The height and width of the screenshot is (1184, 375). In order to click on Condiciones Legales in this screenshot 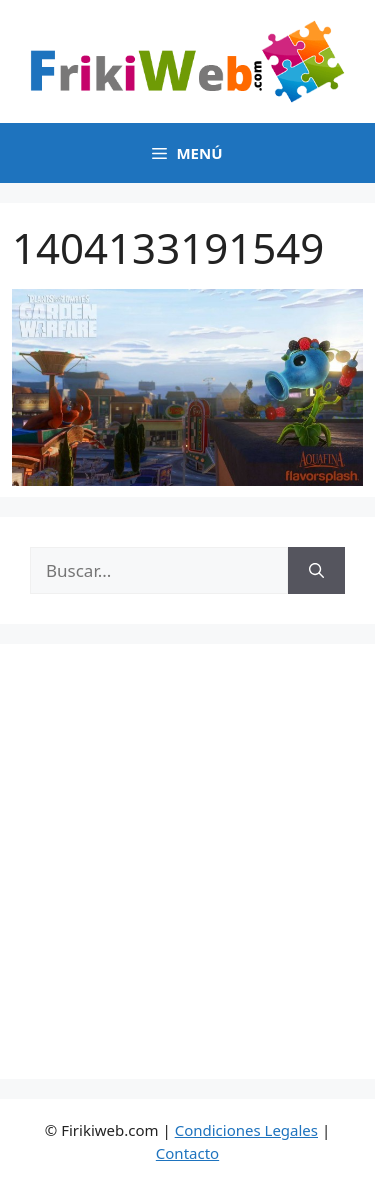, I will do `click(246, 1130)`.